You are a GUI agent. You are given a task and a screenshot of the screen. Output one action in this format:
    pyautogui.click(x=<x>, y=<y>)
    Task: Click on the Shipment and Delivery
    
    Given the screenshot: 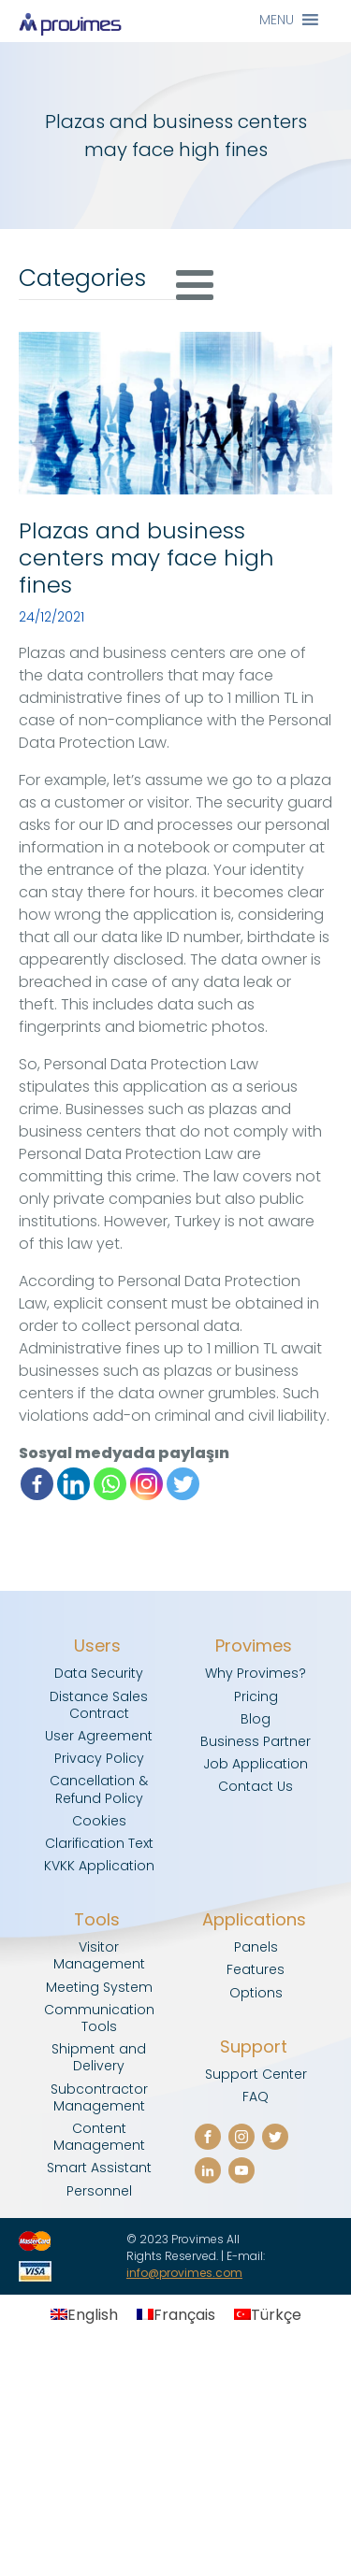 What is the action you would take?
    pyautogui.click(x=98, y=2057)
    